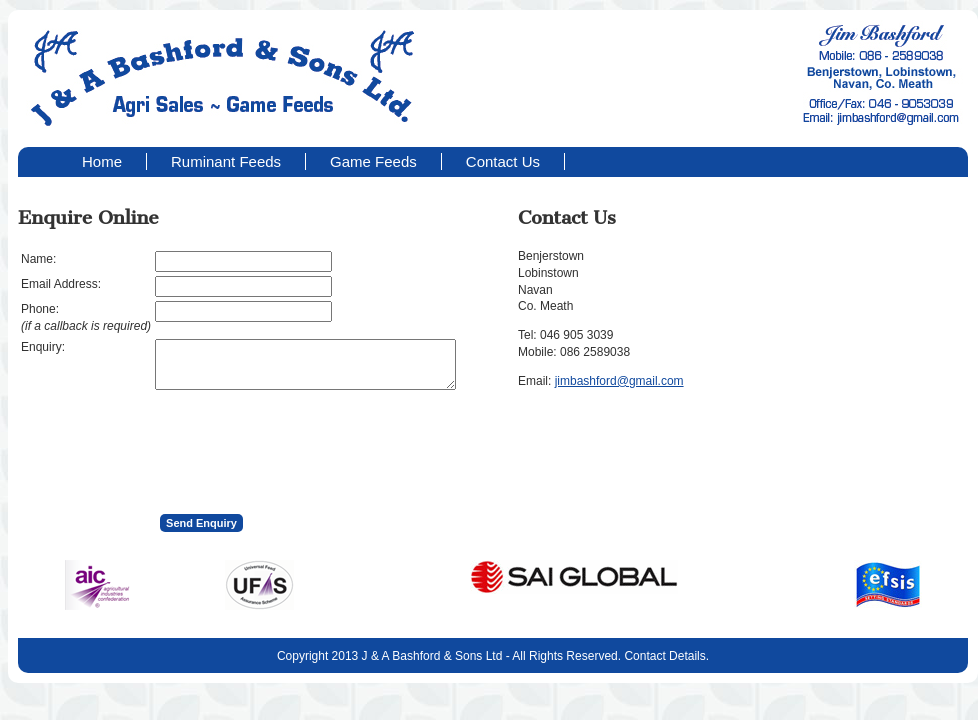 The width and height of the screenshot is (978, 720). I want to click on Game Feeds, so click(373, 161).